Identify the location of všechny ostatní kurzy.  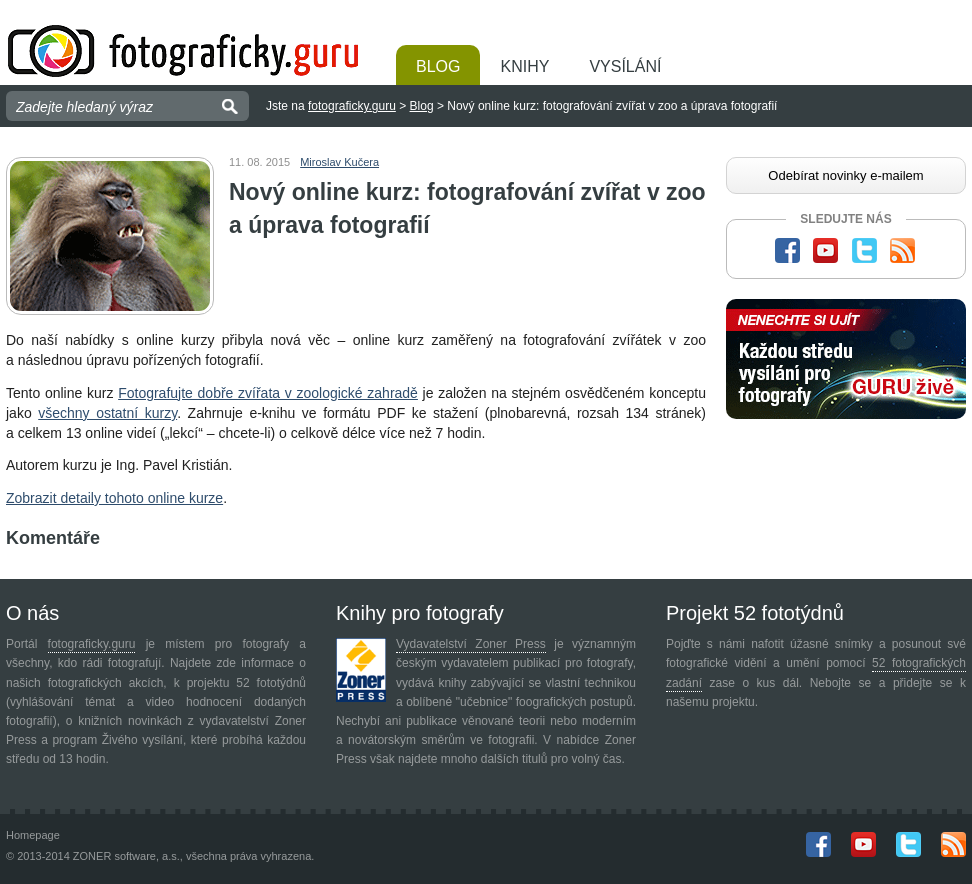
(107, 413).